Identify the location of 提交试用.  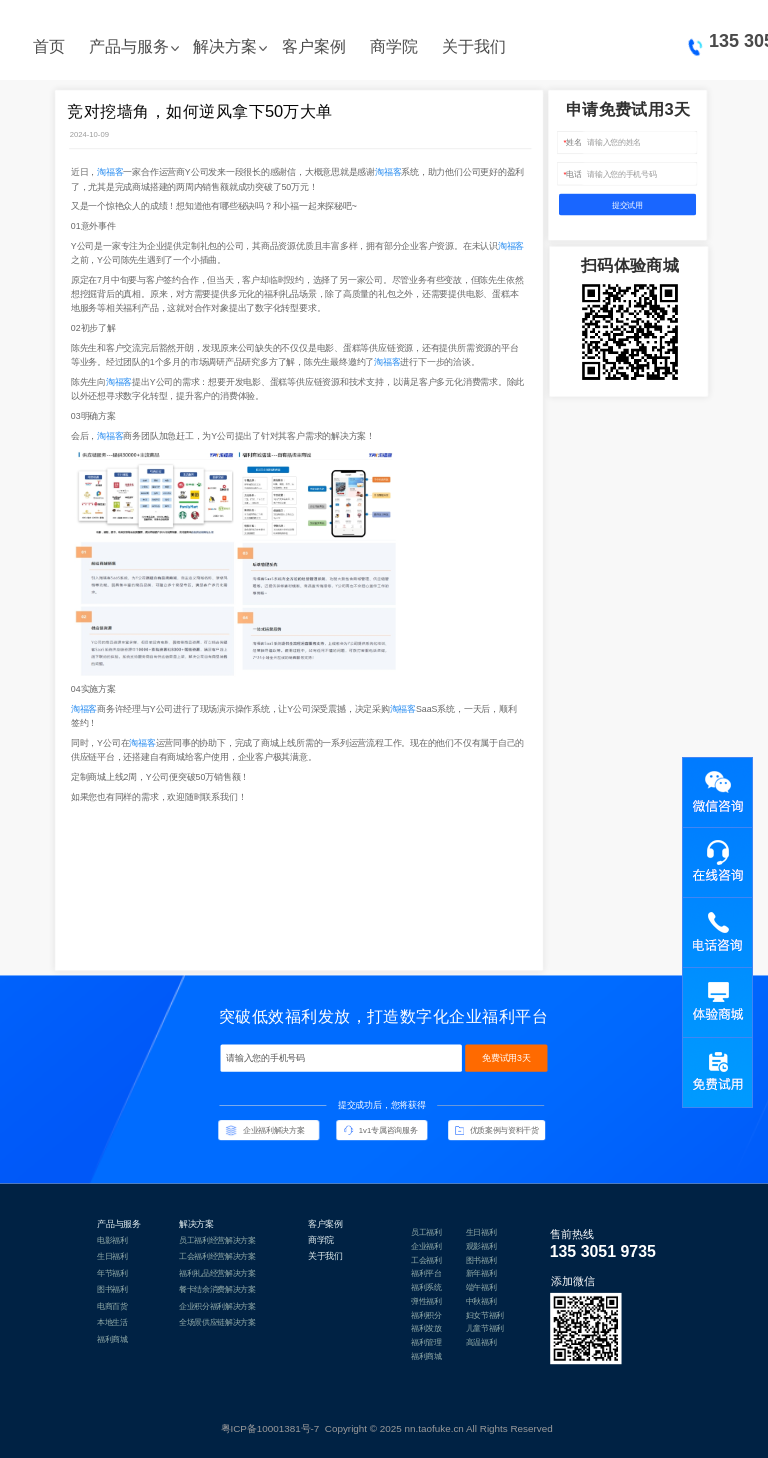
(627, 205).